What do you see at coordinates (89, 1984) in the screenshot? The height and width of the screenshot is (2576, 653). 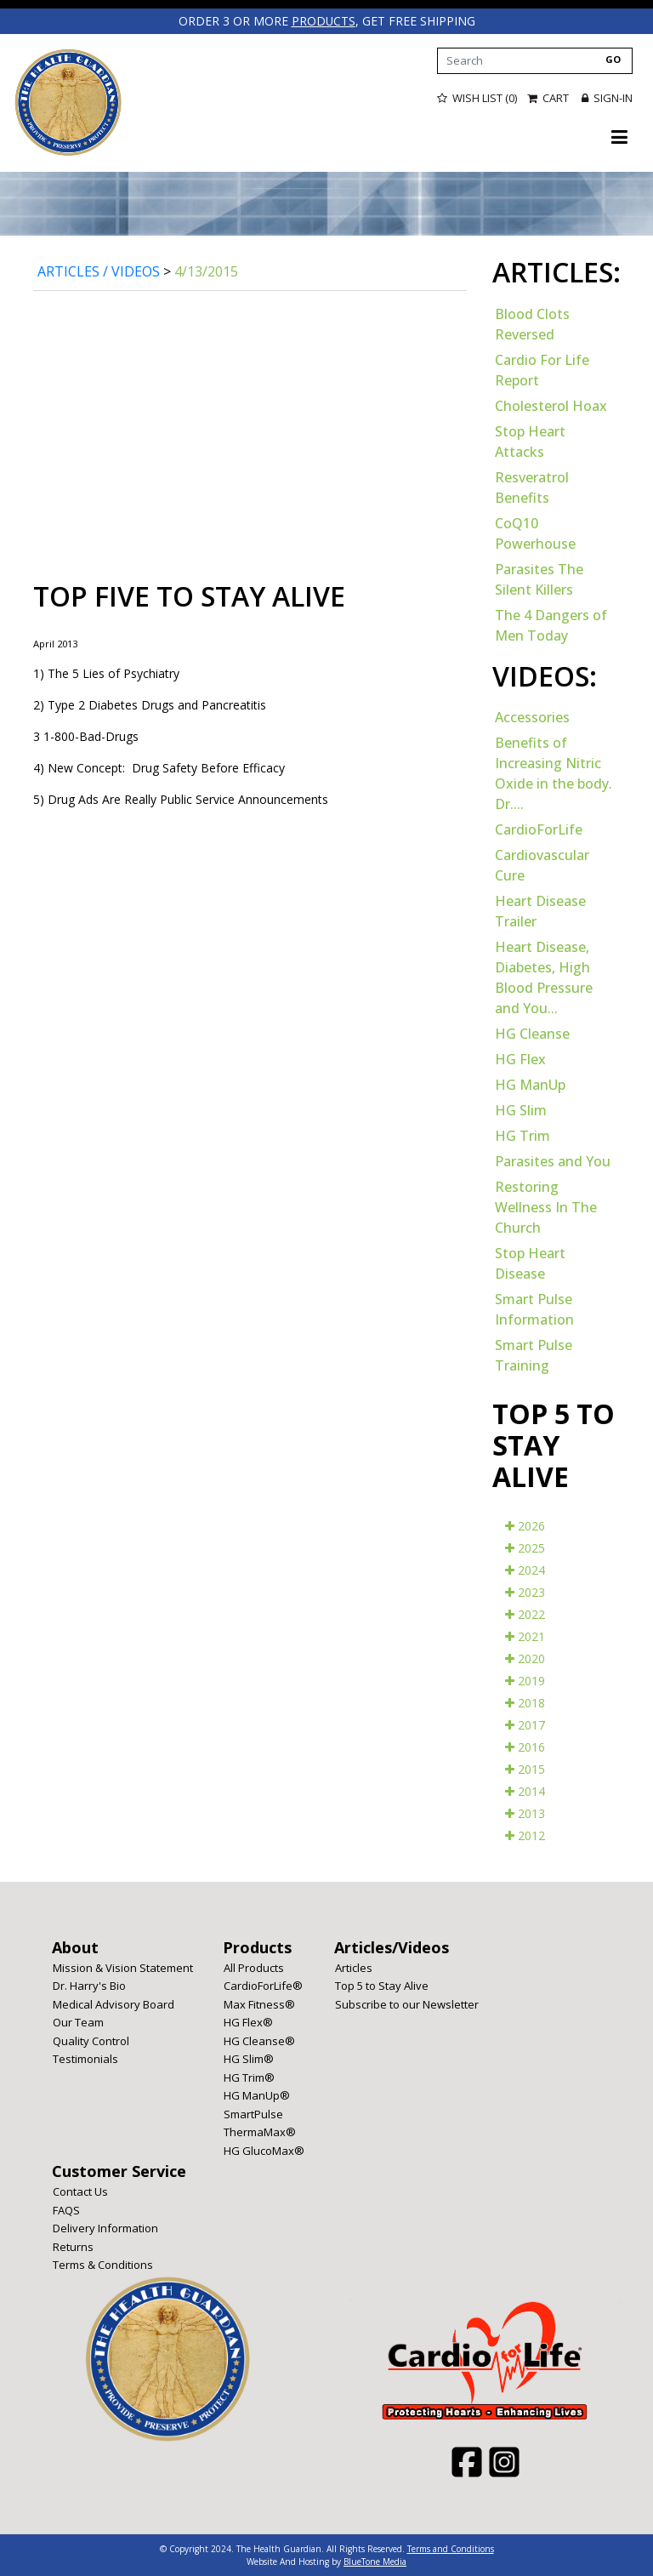 I see `Dr. Harry's Bio` at bounding box center [89, 1984].